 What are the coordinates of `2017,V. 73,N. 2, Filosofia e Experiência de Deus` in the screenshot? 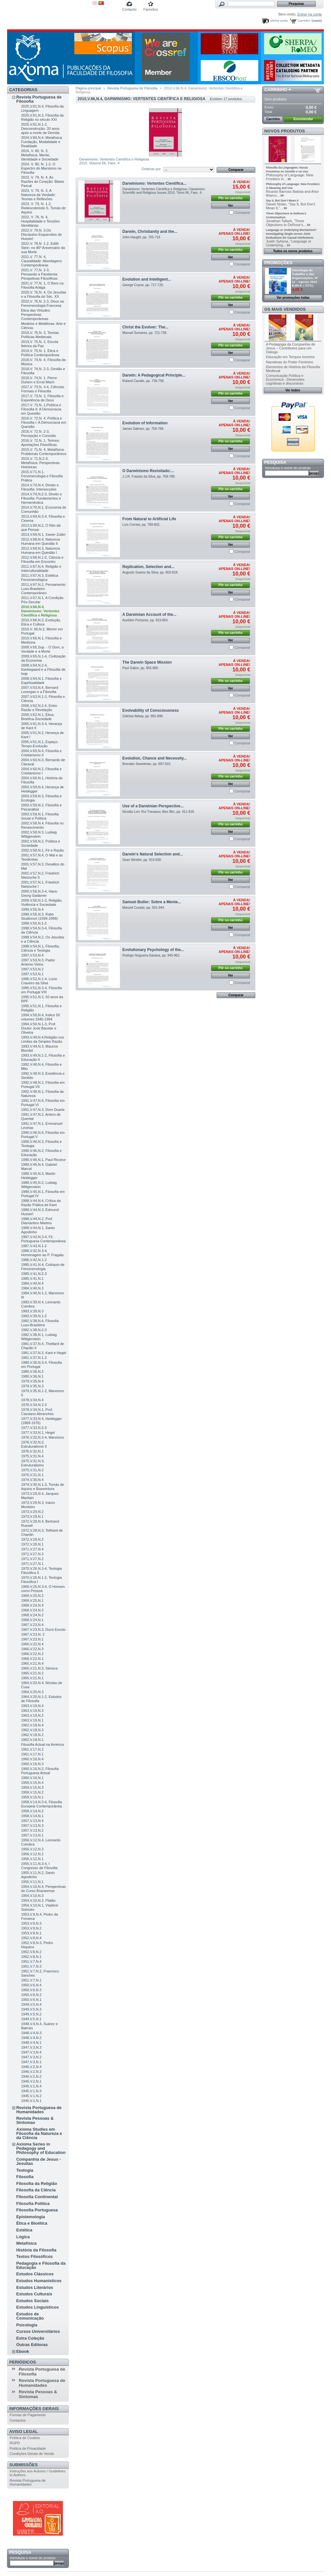 It's located at (42, 398).